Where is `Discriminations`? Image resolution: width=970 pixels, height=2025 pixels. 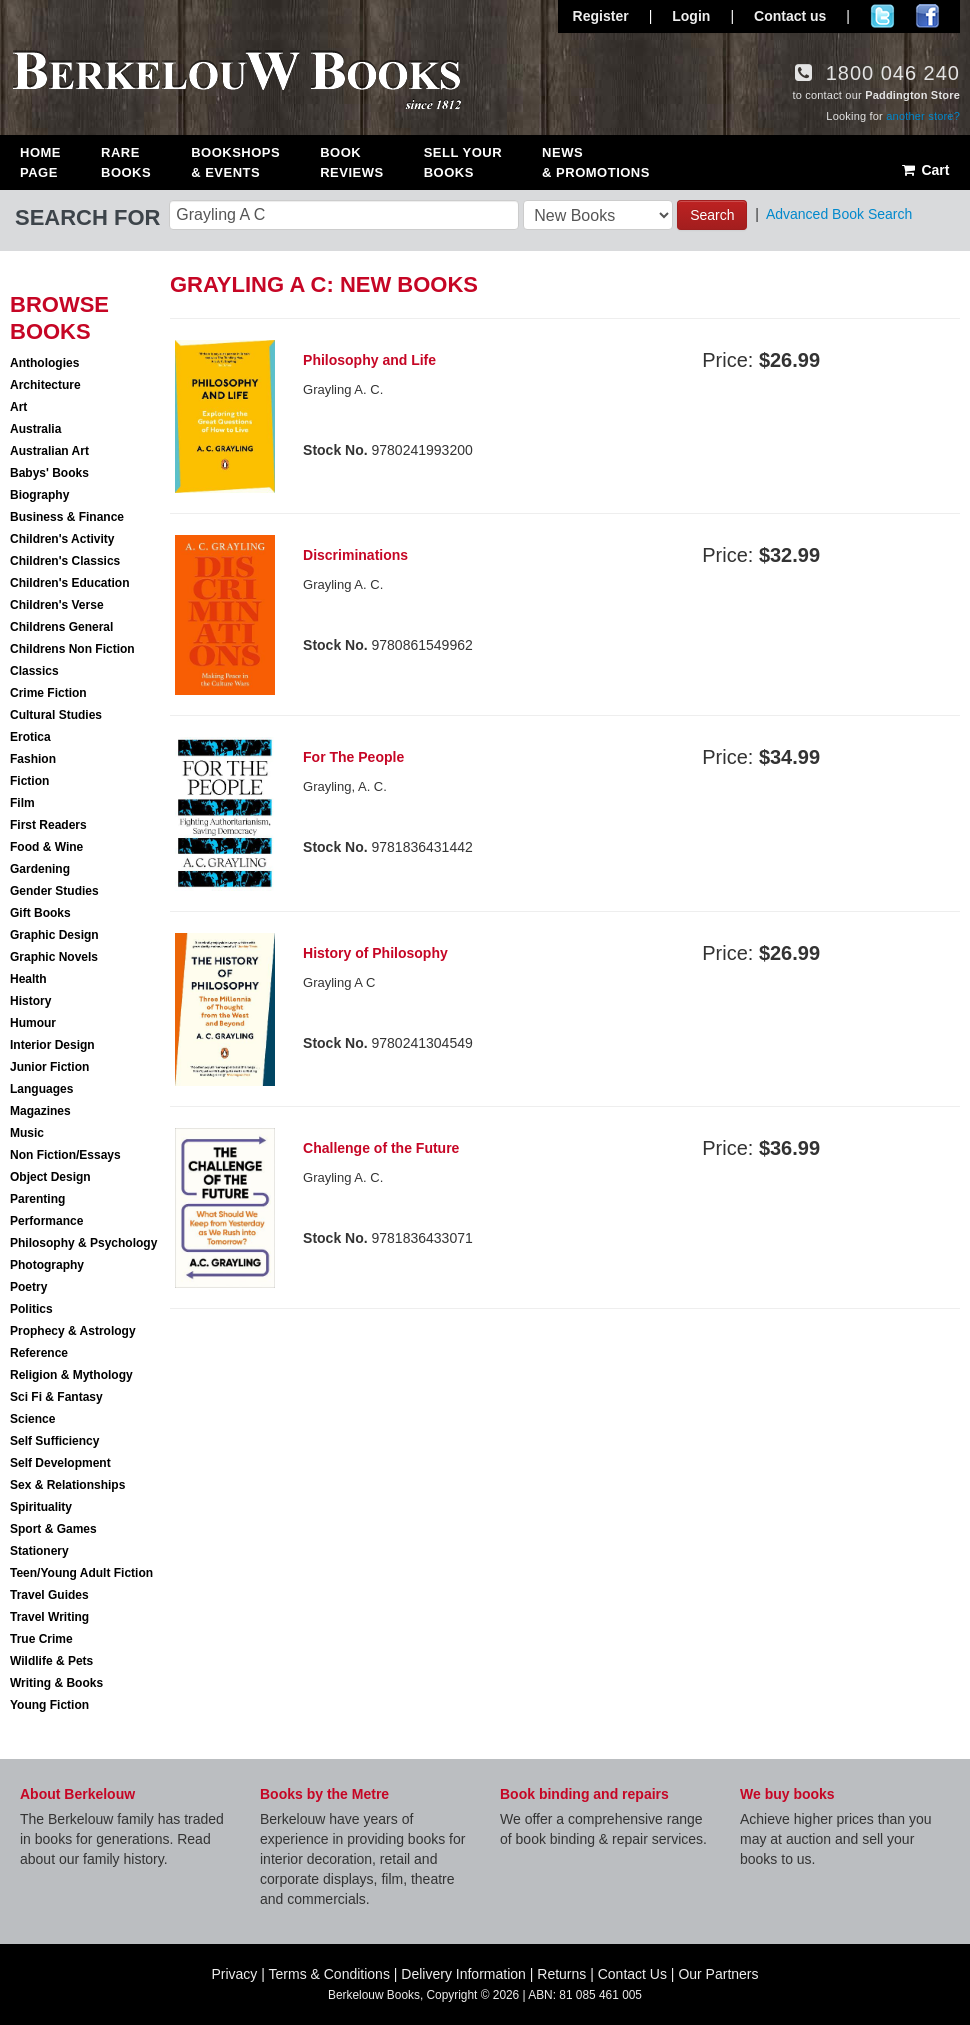 Discriminations is located at coordinates (355, 555).